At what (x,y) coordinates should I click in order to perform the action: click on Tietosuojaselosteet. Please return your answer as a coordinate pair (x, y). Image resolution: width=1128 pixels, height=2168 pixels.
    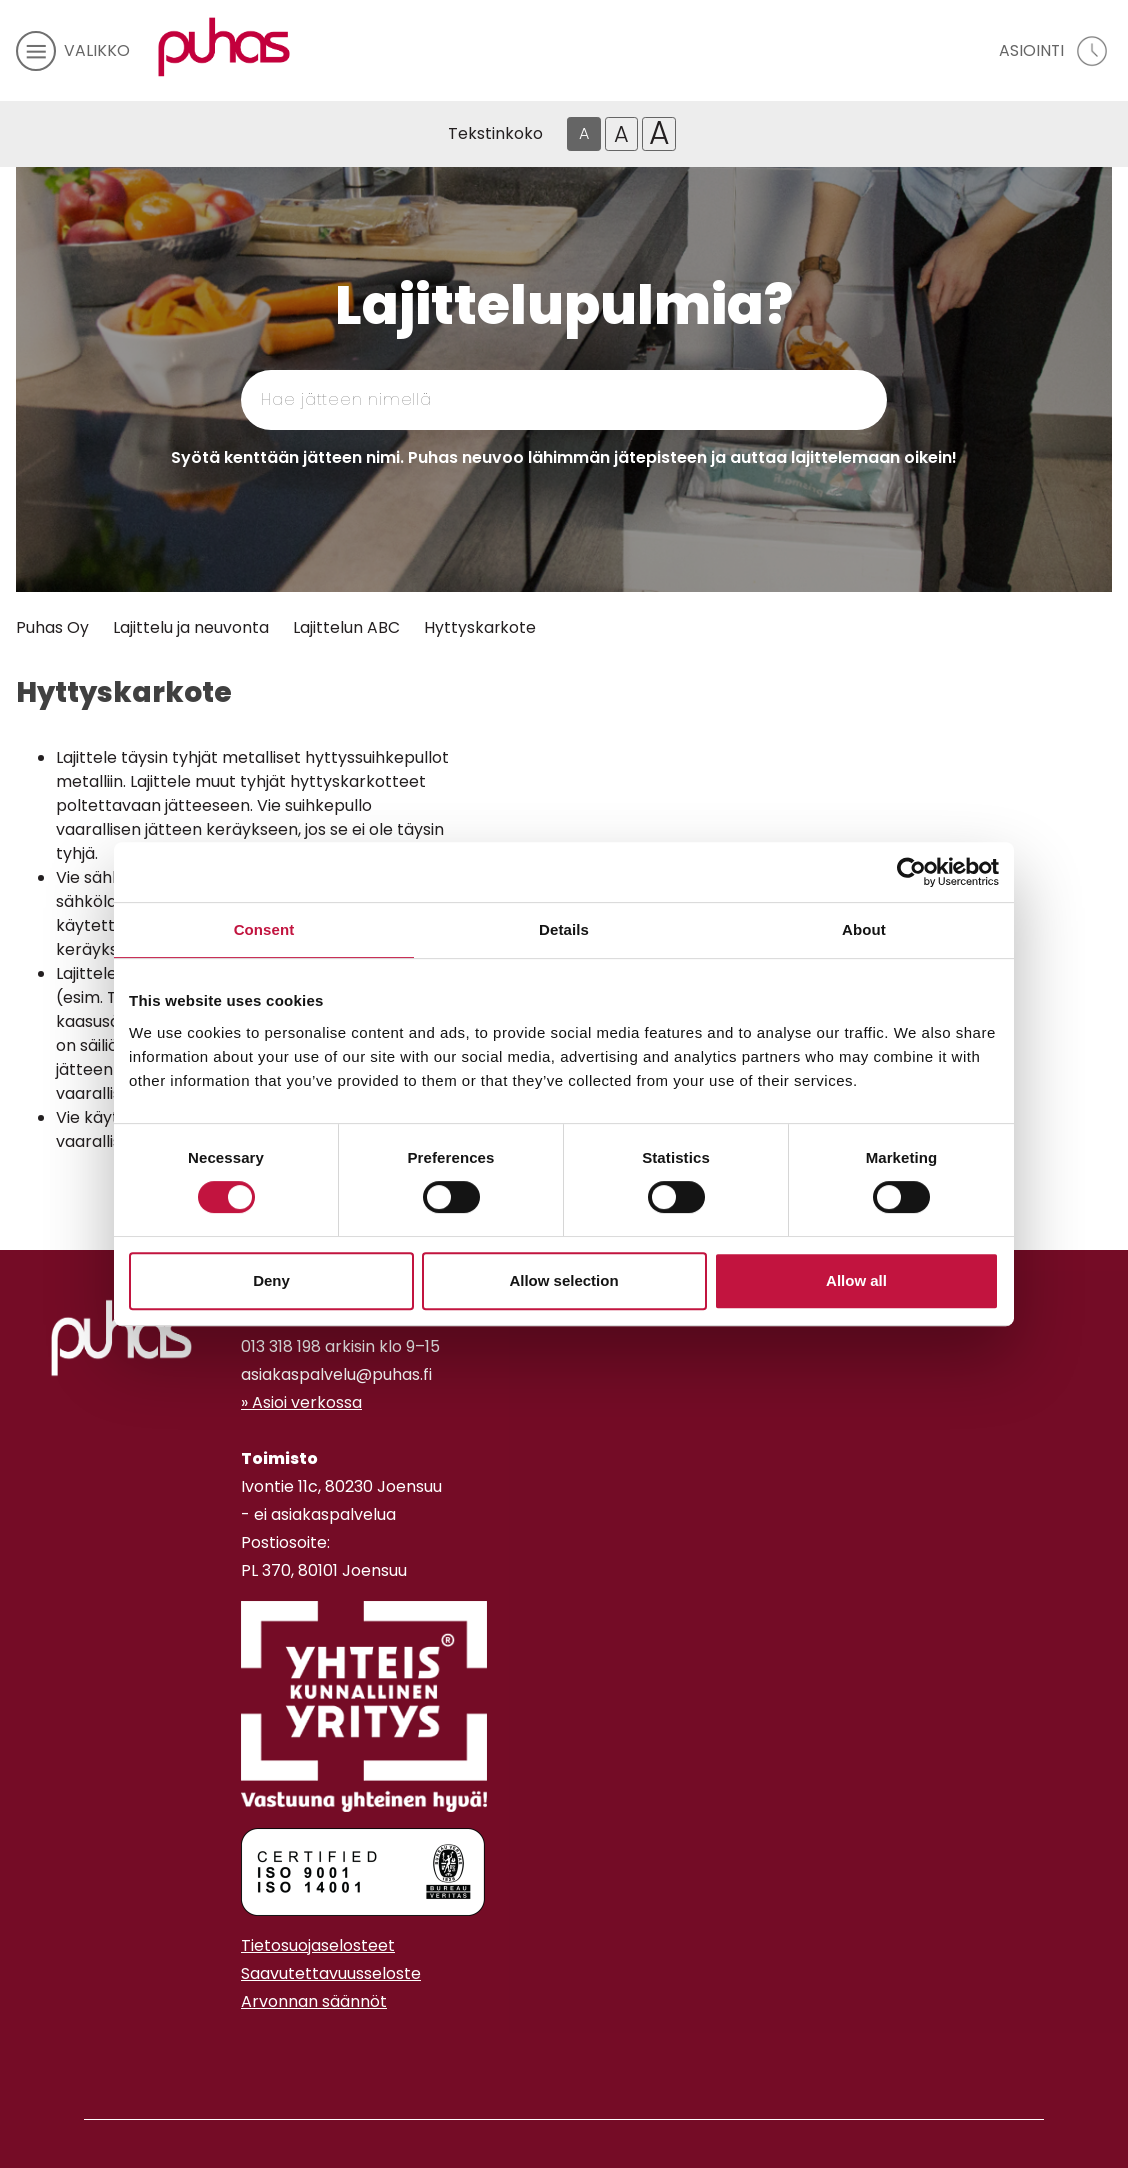
    Looking at the image, I should click on (318, 1945).